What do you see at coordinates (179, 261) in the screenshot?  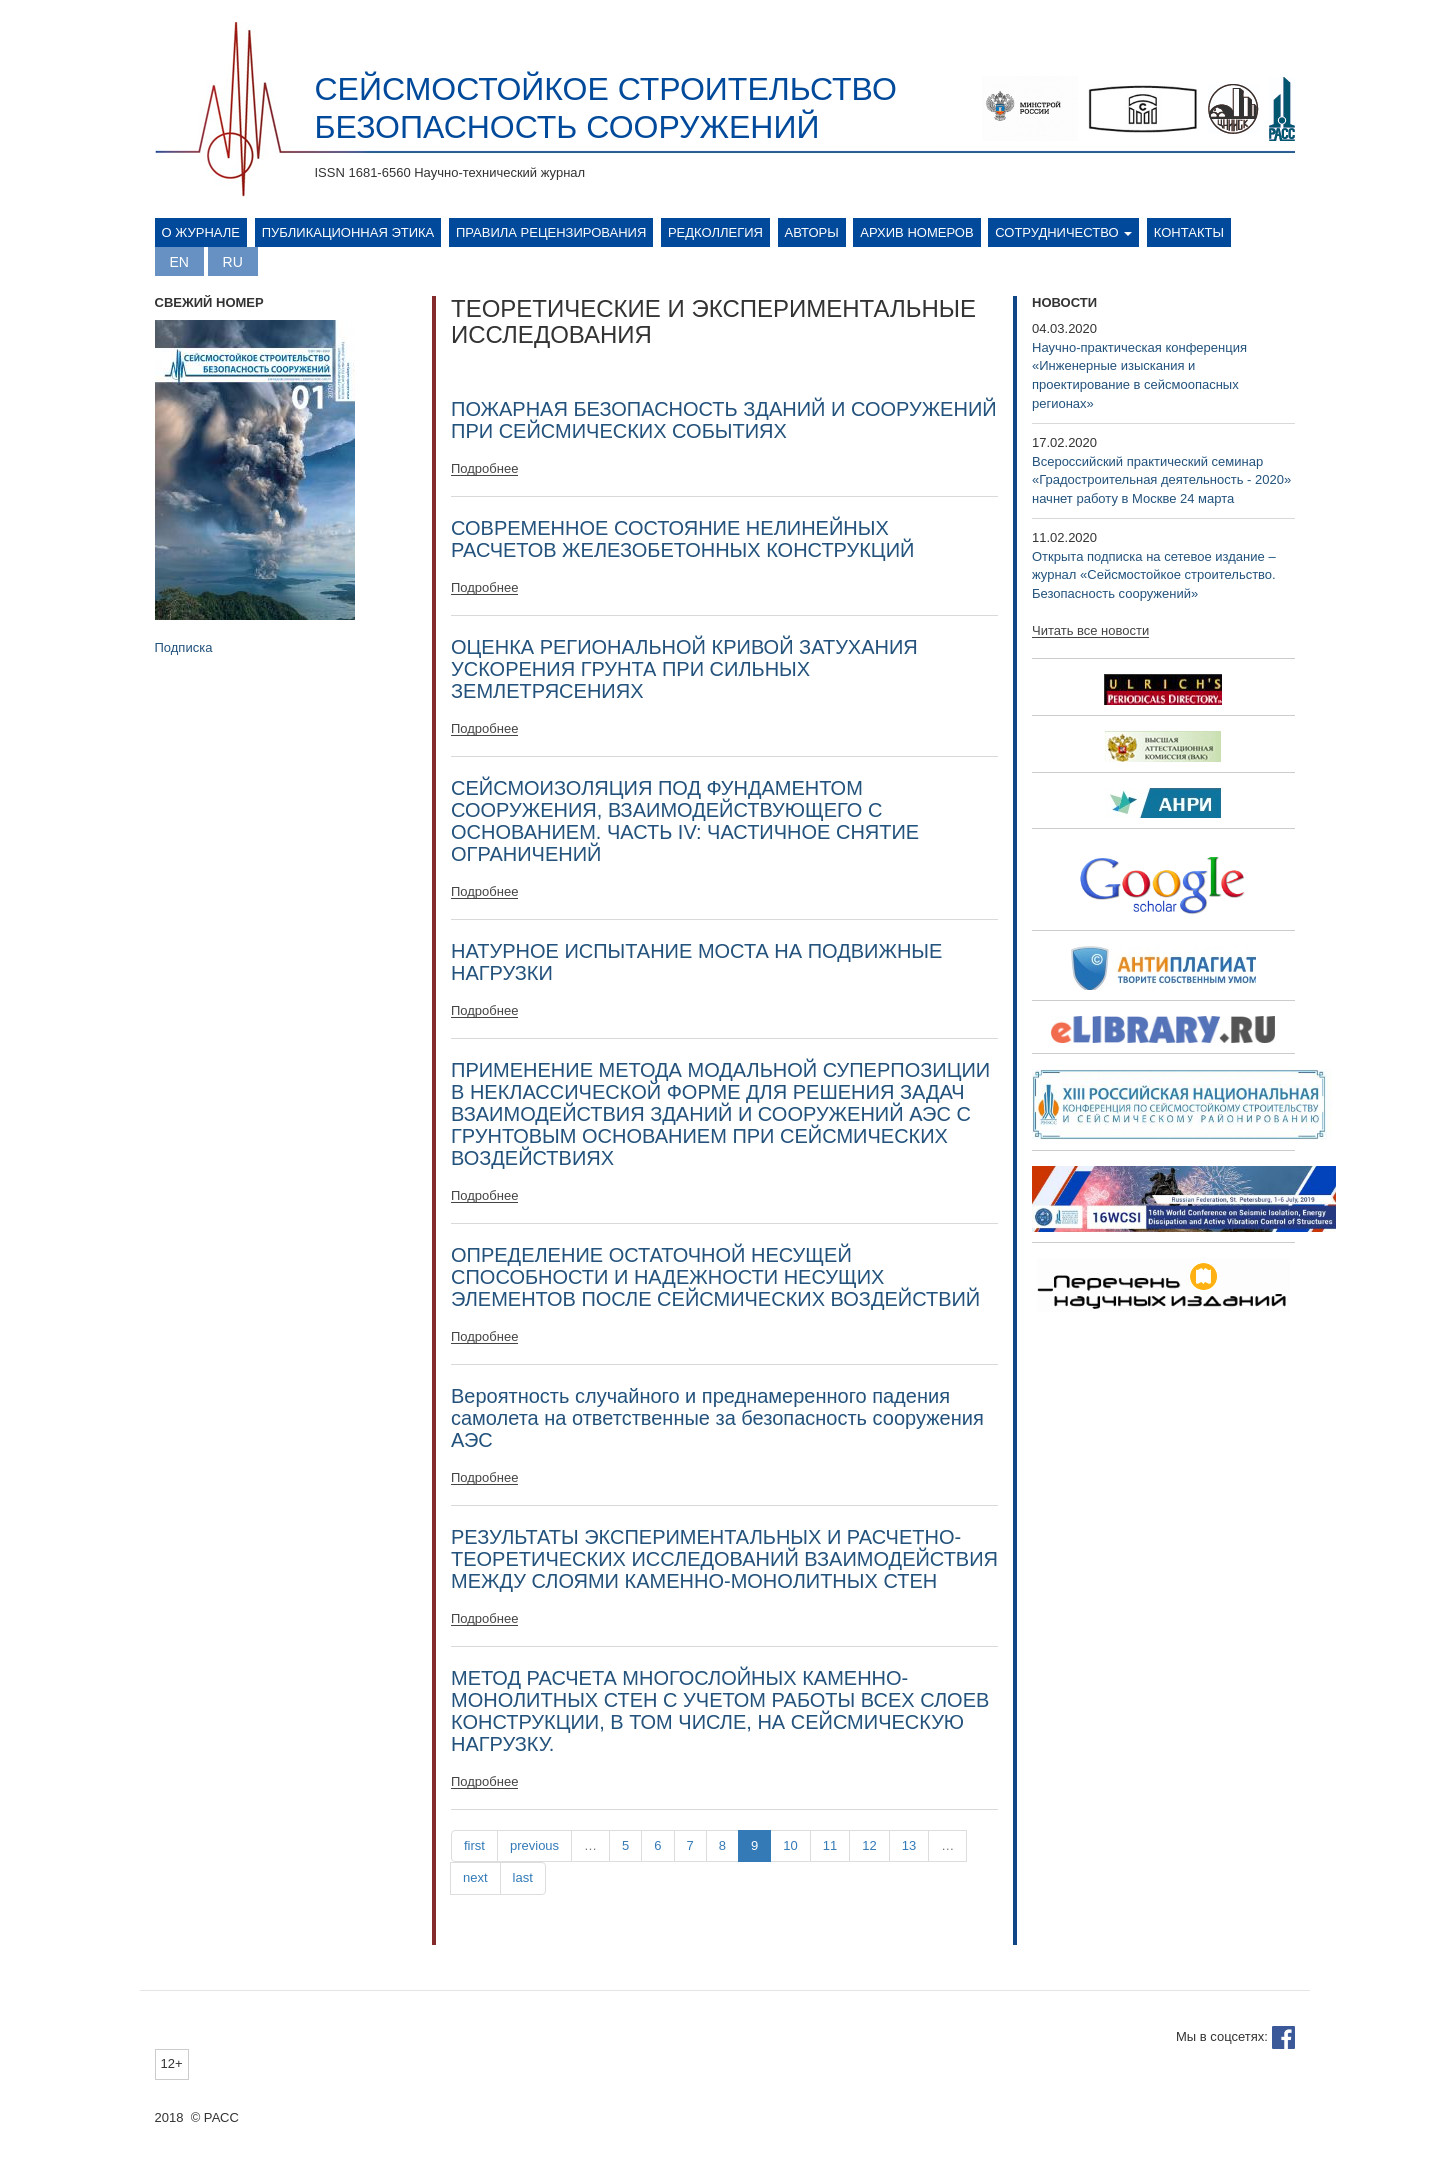 I see `English` at bounding box center [179, 261].